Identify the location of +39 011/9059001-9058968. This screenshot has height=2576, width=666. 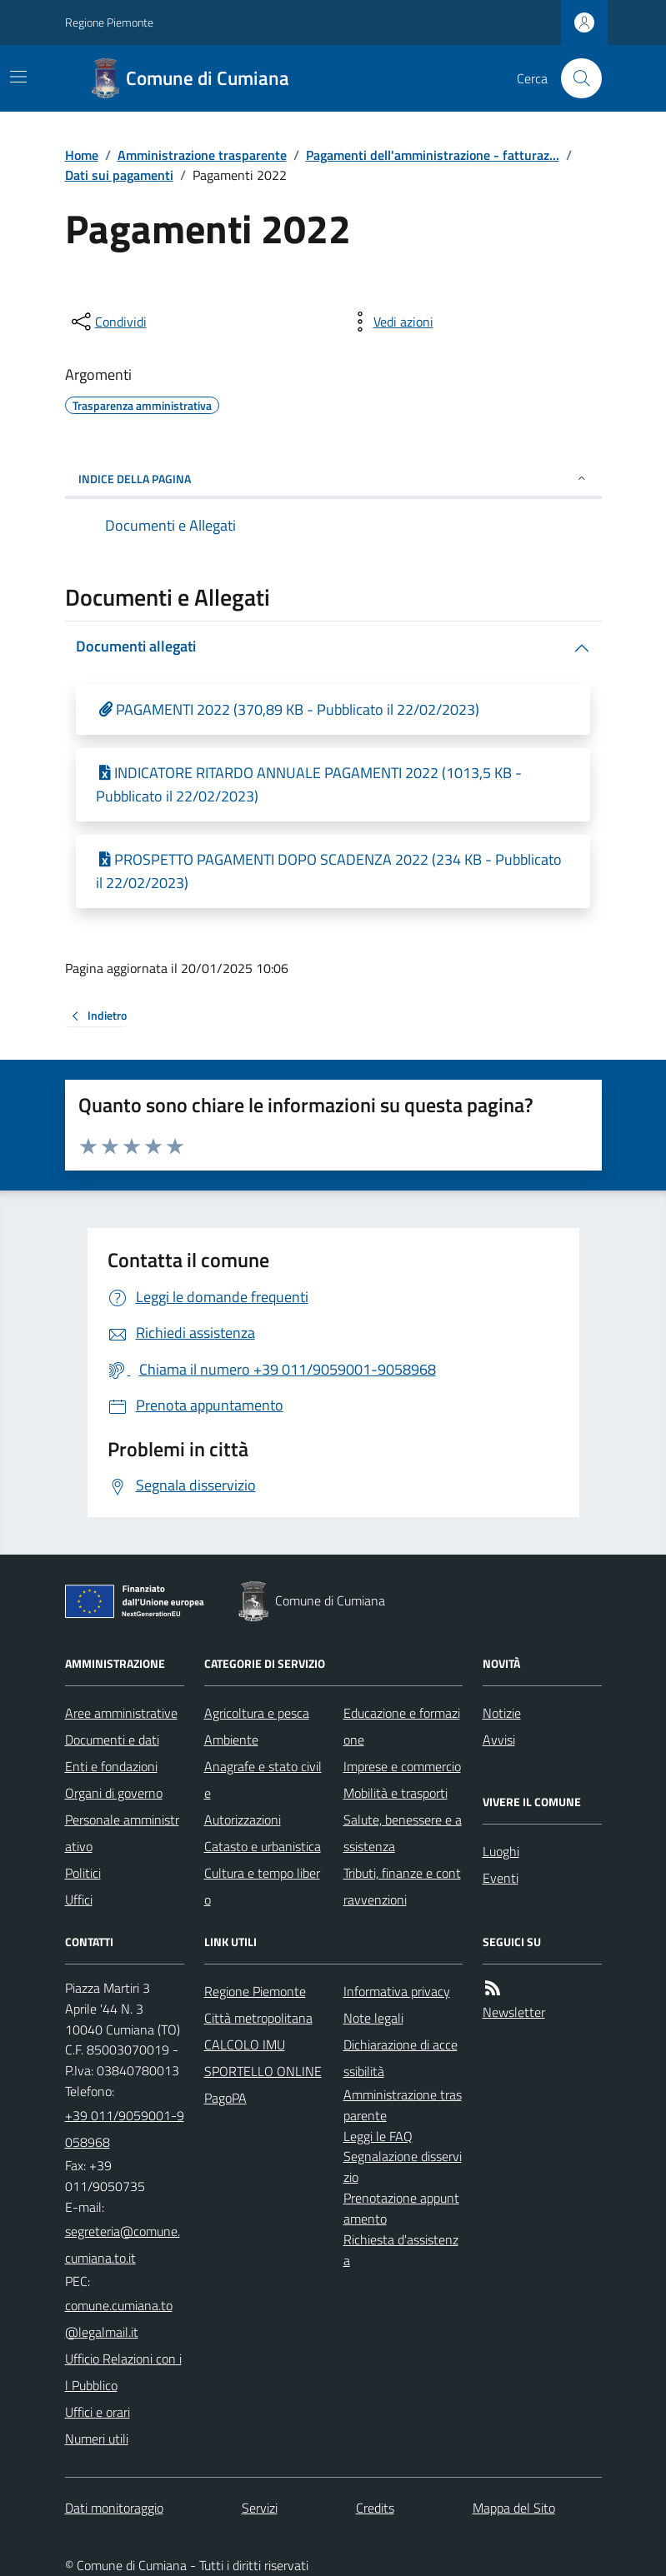
(124, 2128).